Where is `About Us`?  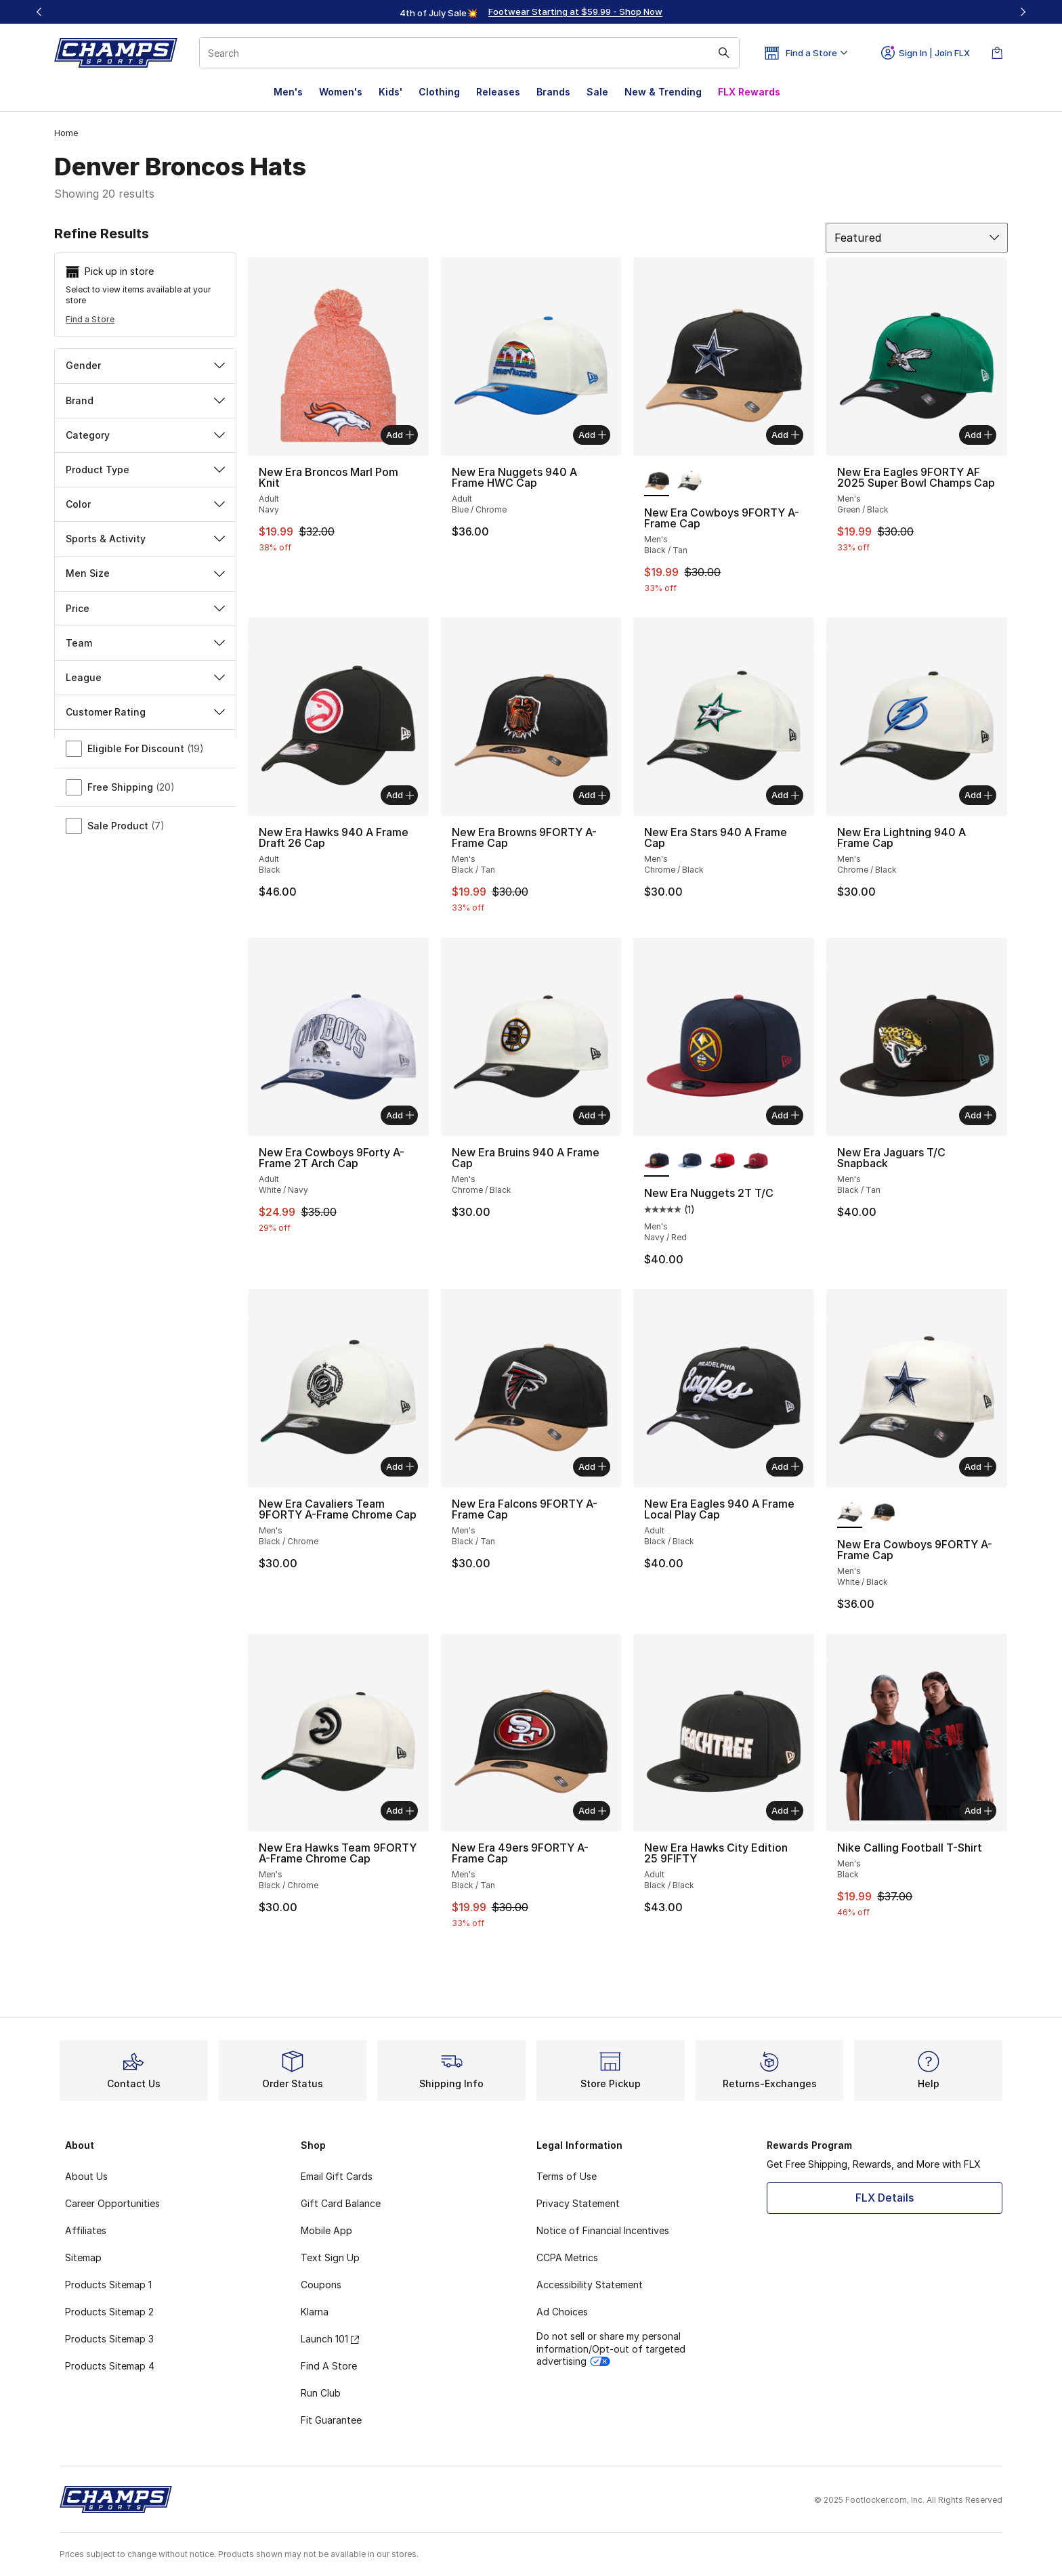
About Us is located at coordinates (86, 2176).